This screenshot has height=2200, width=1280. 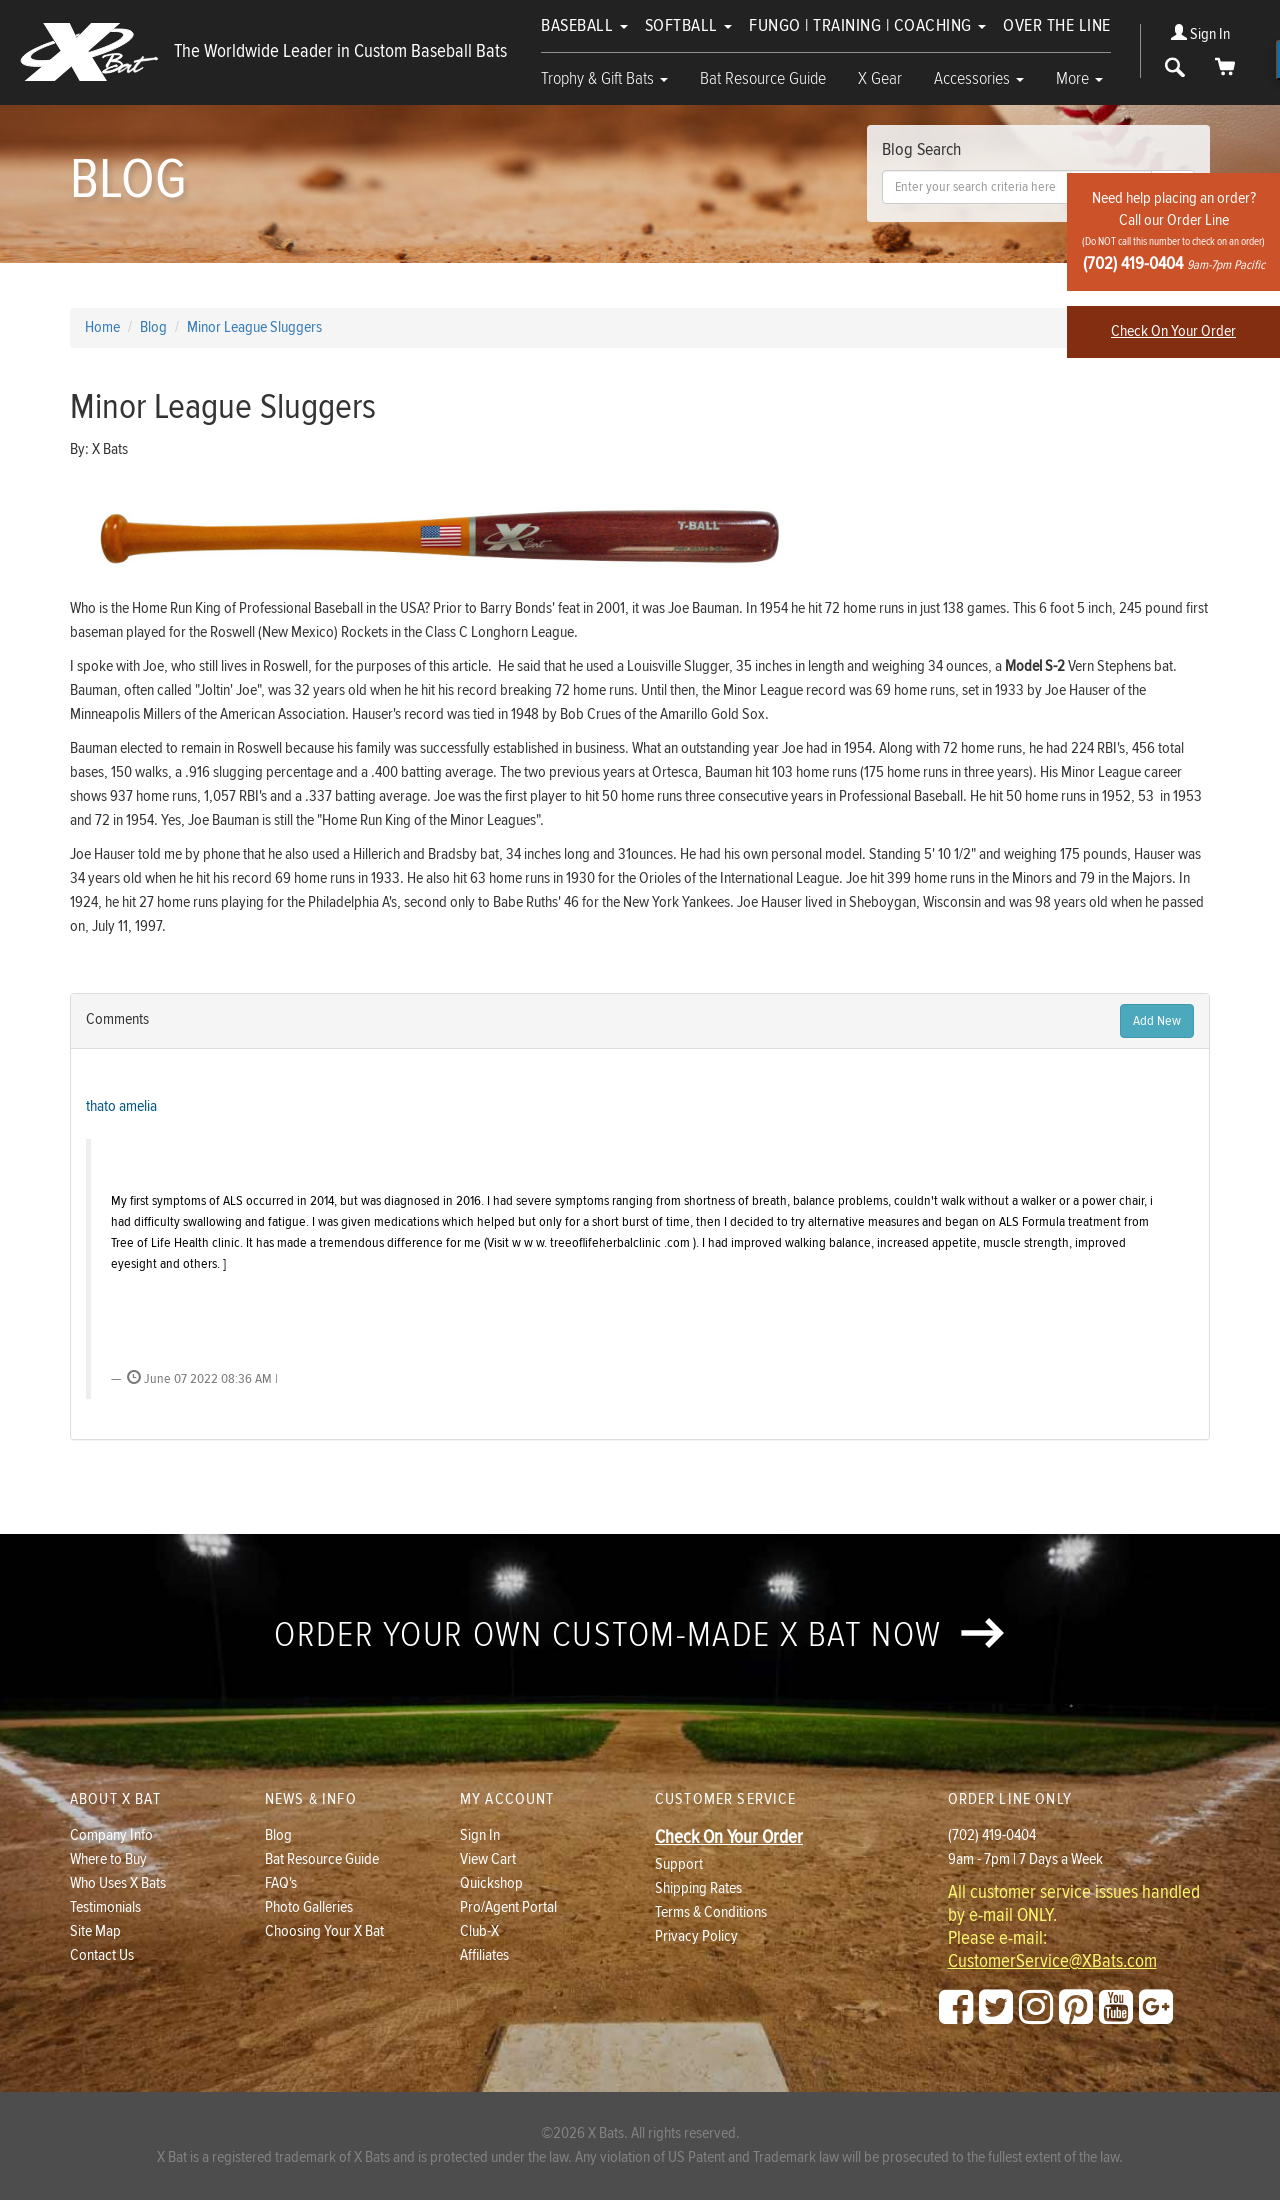 What do you see at coordinates (1079, 78) in the screenshot?
I see `More [button]` at bounding box center [1079, 78].